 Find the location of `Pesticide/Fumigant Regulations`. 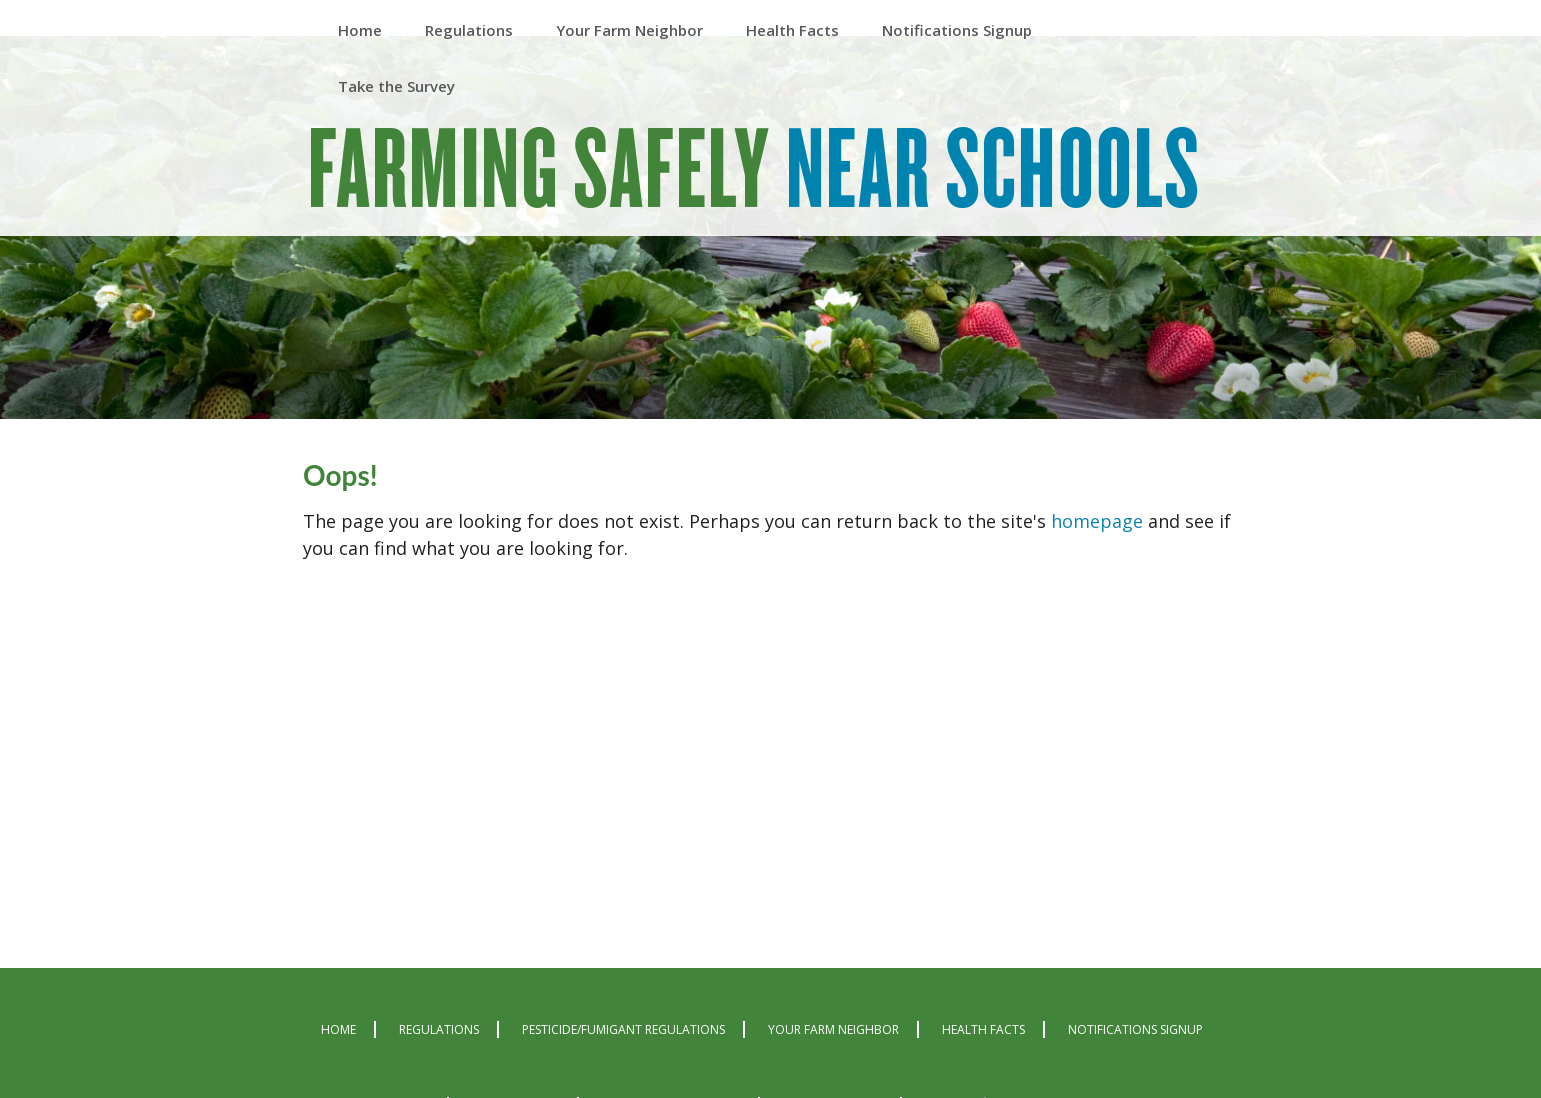

Pesticide/Fumigant Regulations is located at coordinates (623, 1029).